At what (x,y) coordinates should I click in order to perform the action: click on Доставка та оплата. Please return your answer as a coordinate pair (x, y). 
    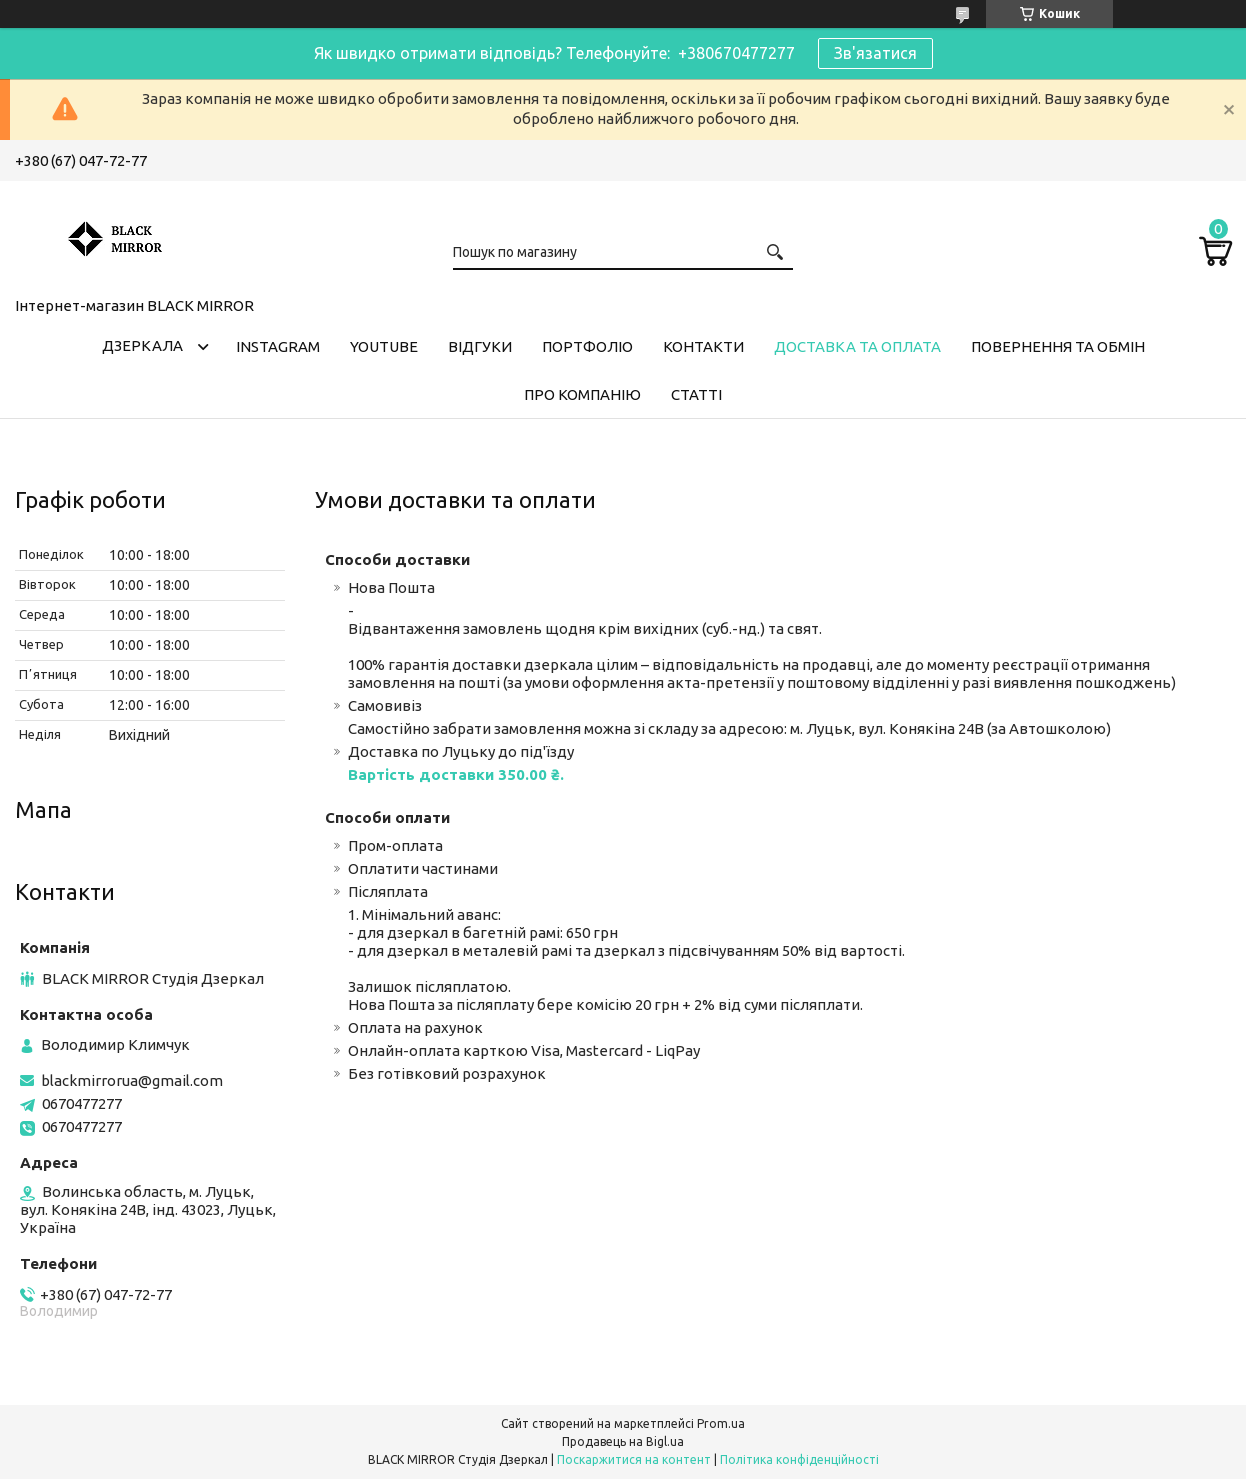
    Looking at the image, I should click on (857, 346).